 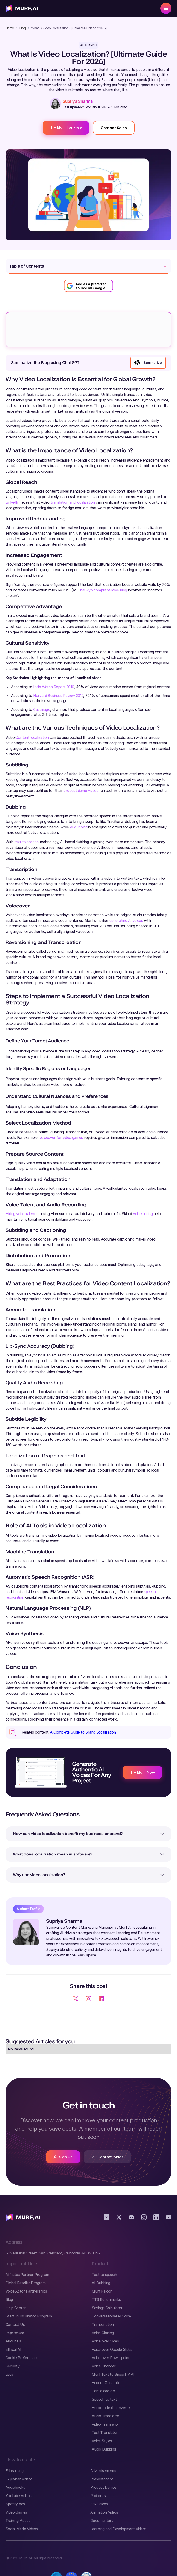 I want to click on Try Murf Now, so click(x=142, y=1772).